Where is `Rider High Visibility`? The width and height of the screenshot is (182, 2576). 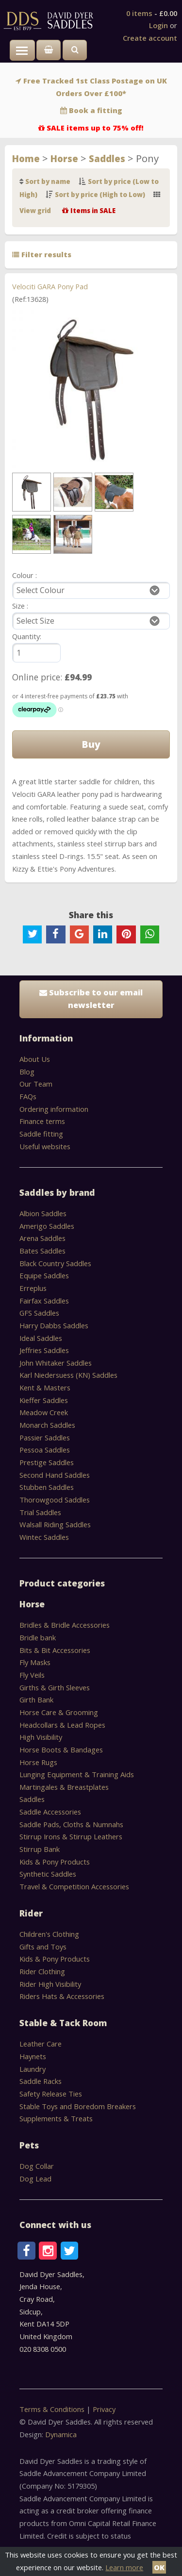 Rider High Visibility is located at coordinates (50, 1984).